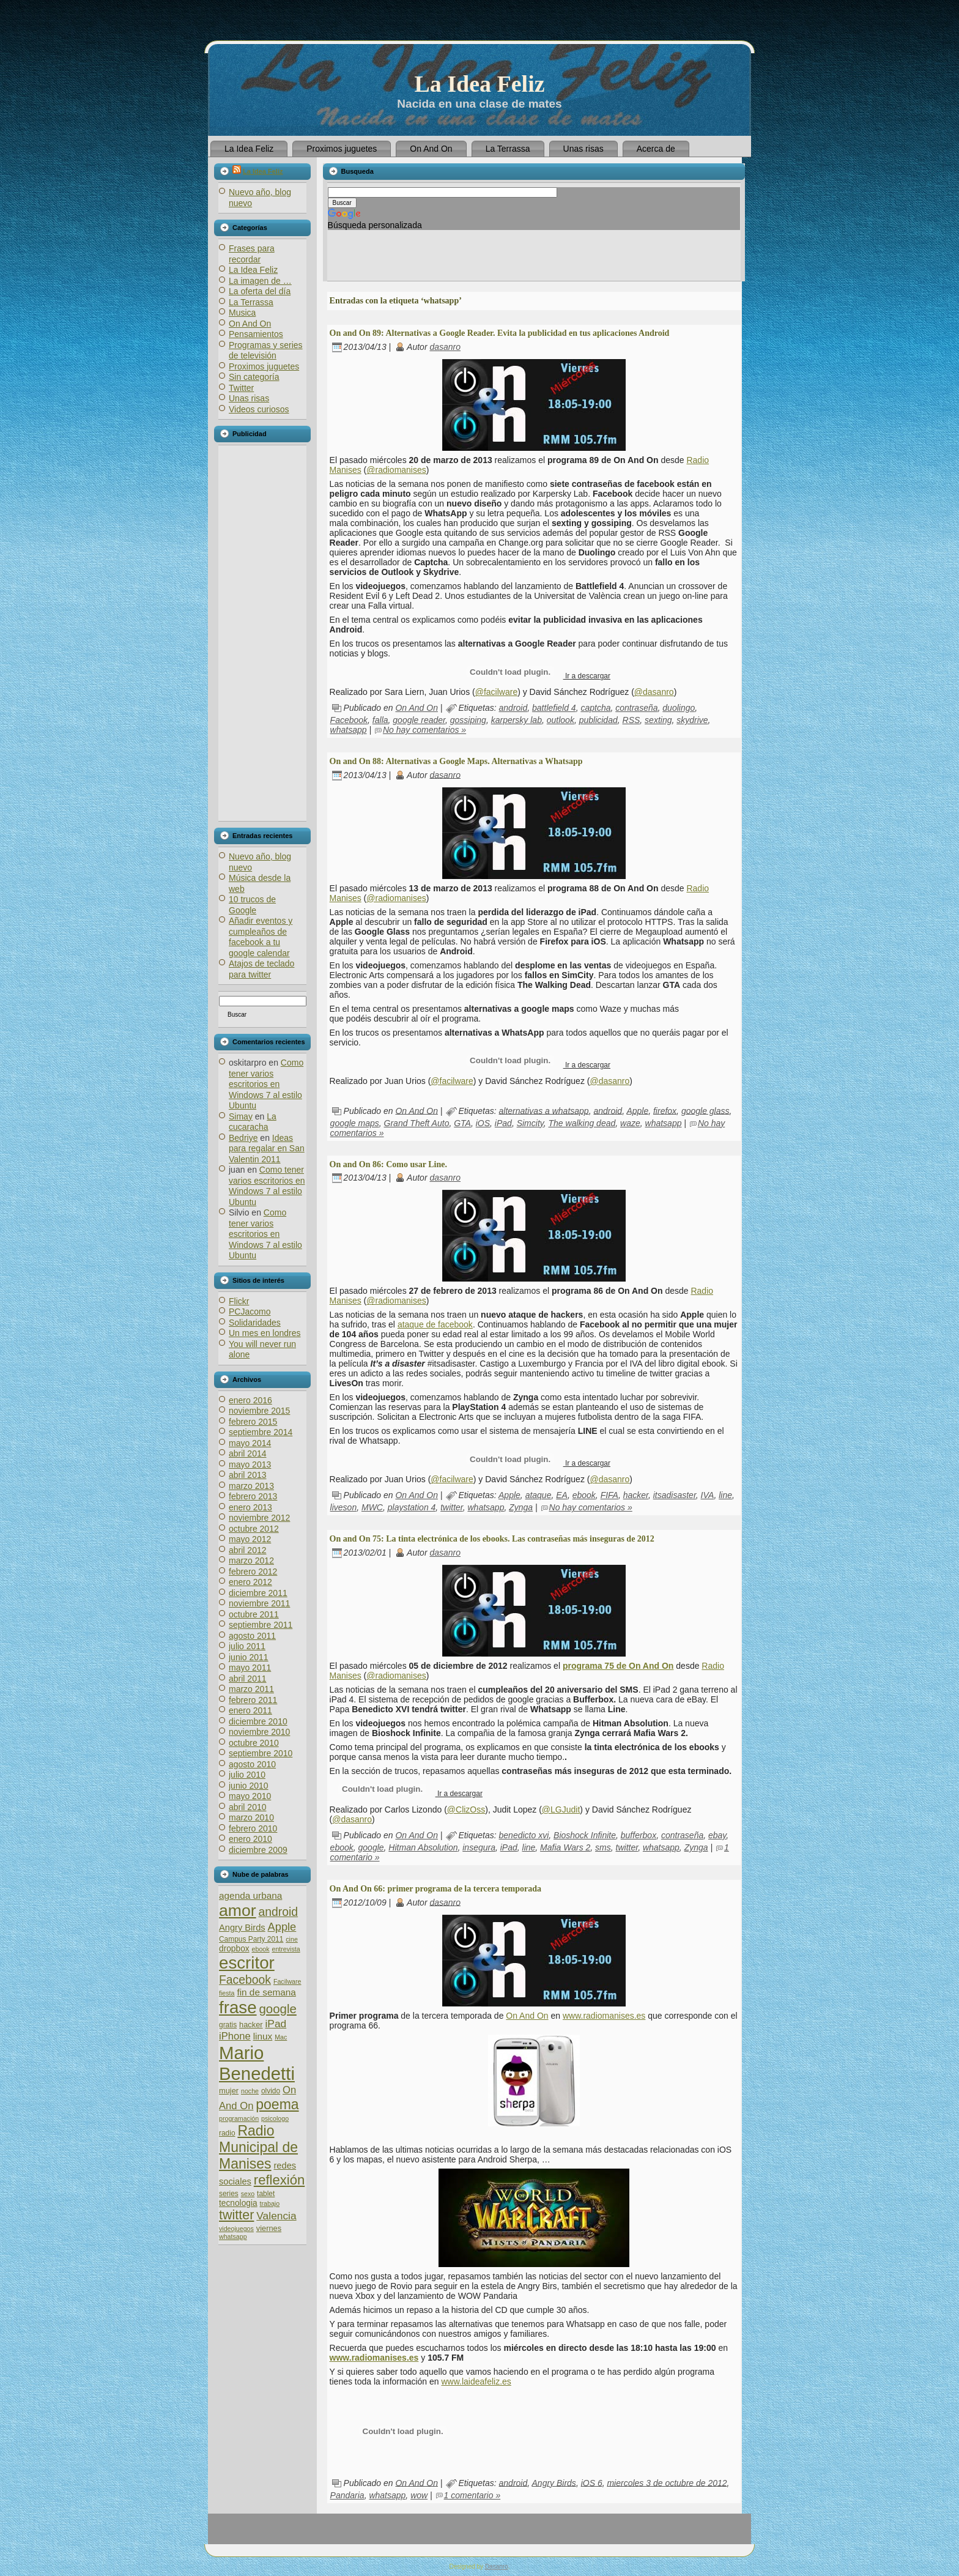 This screenshot has height=2576, width=959. What do you see at coordinates (343, 1507) in the screenshot?
I see `liveson` at bounding box center [343, 1507].